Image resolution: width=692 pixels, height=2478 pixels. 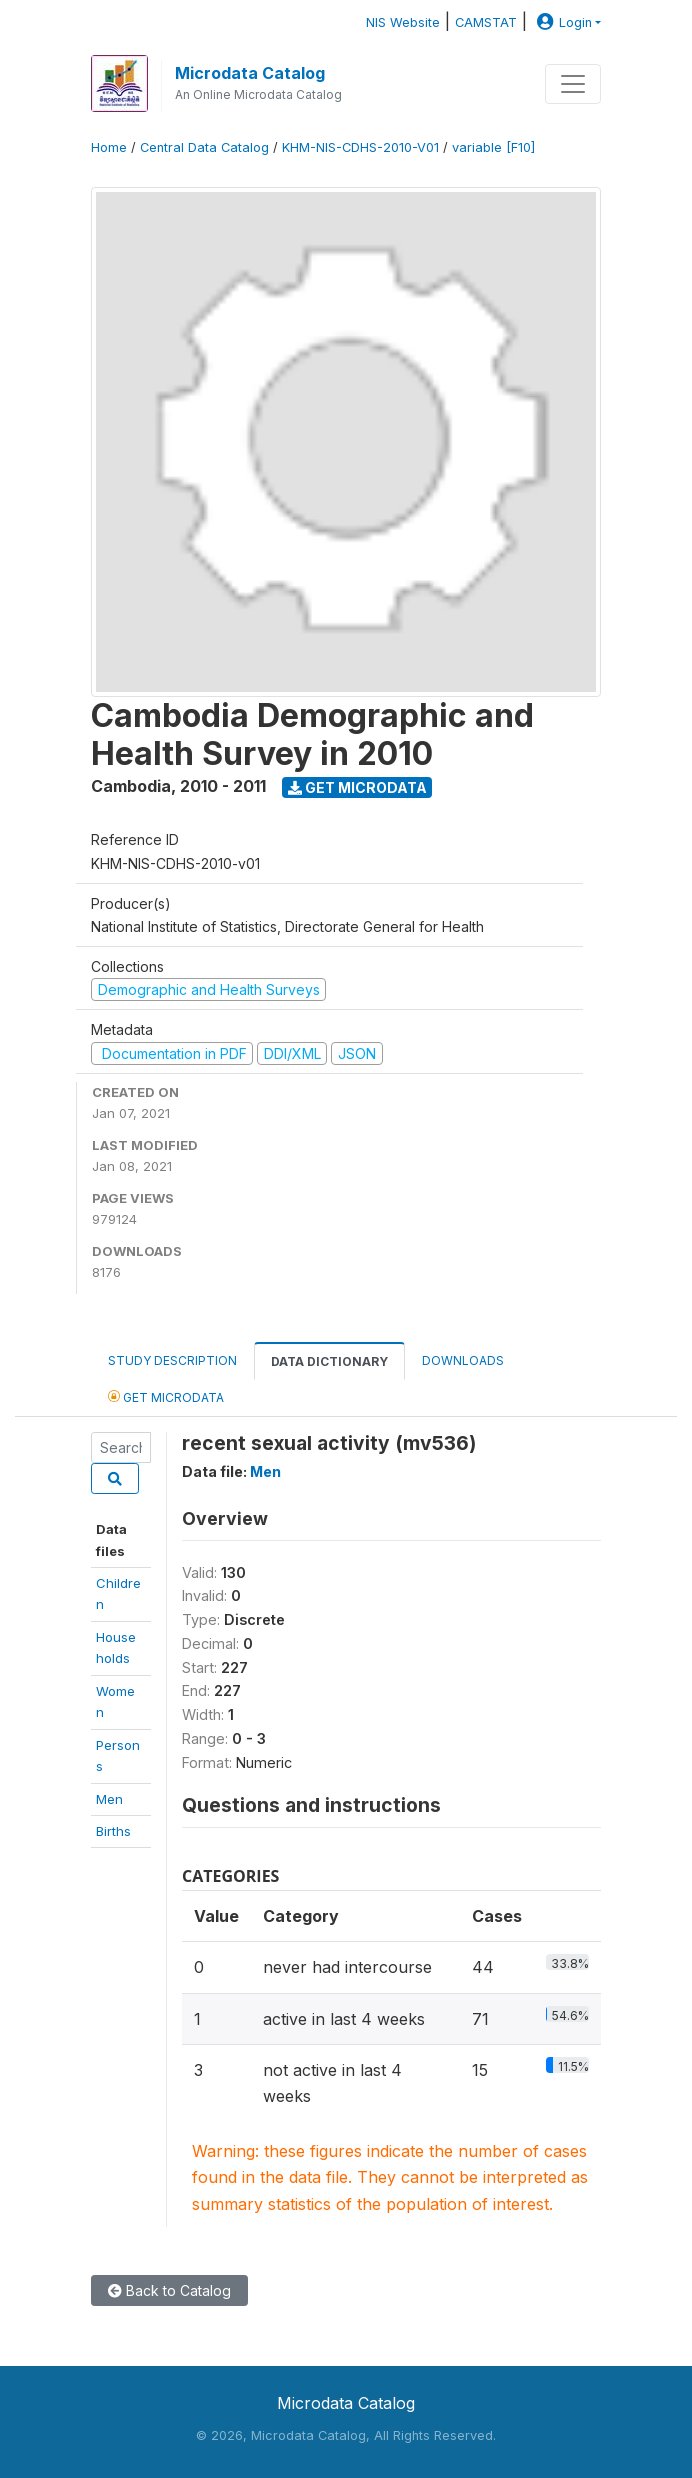 What do you see at coordinates (169, 2290) in the screenshot?
I see `Back to Catalog` at bounding box center [169, 2290].